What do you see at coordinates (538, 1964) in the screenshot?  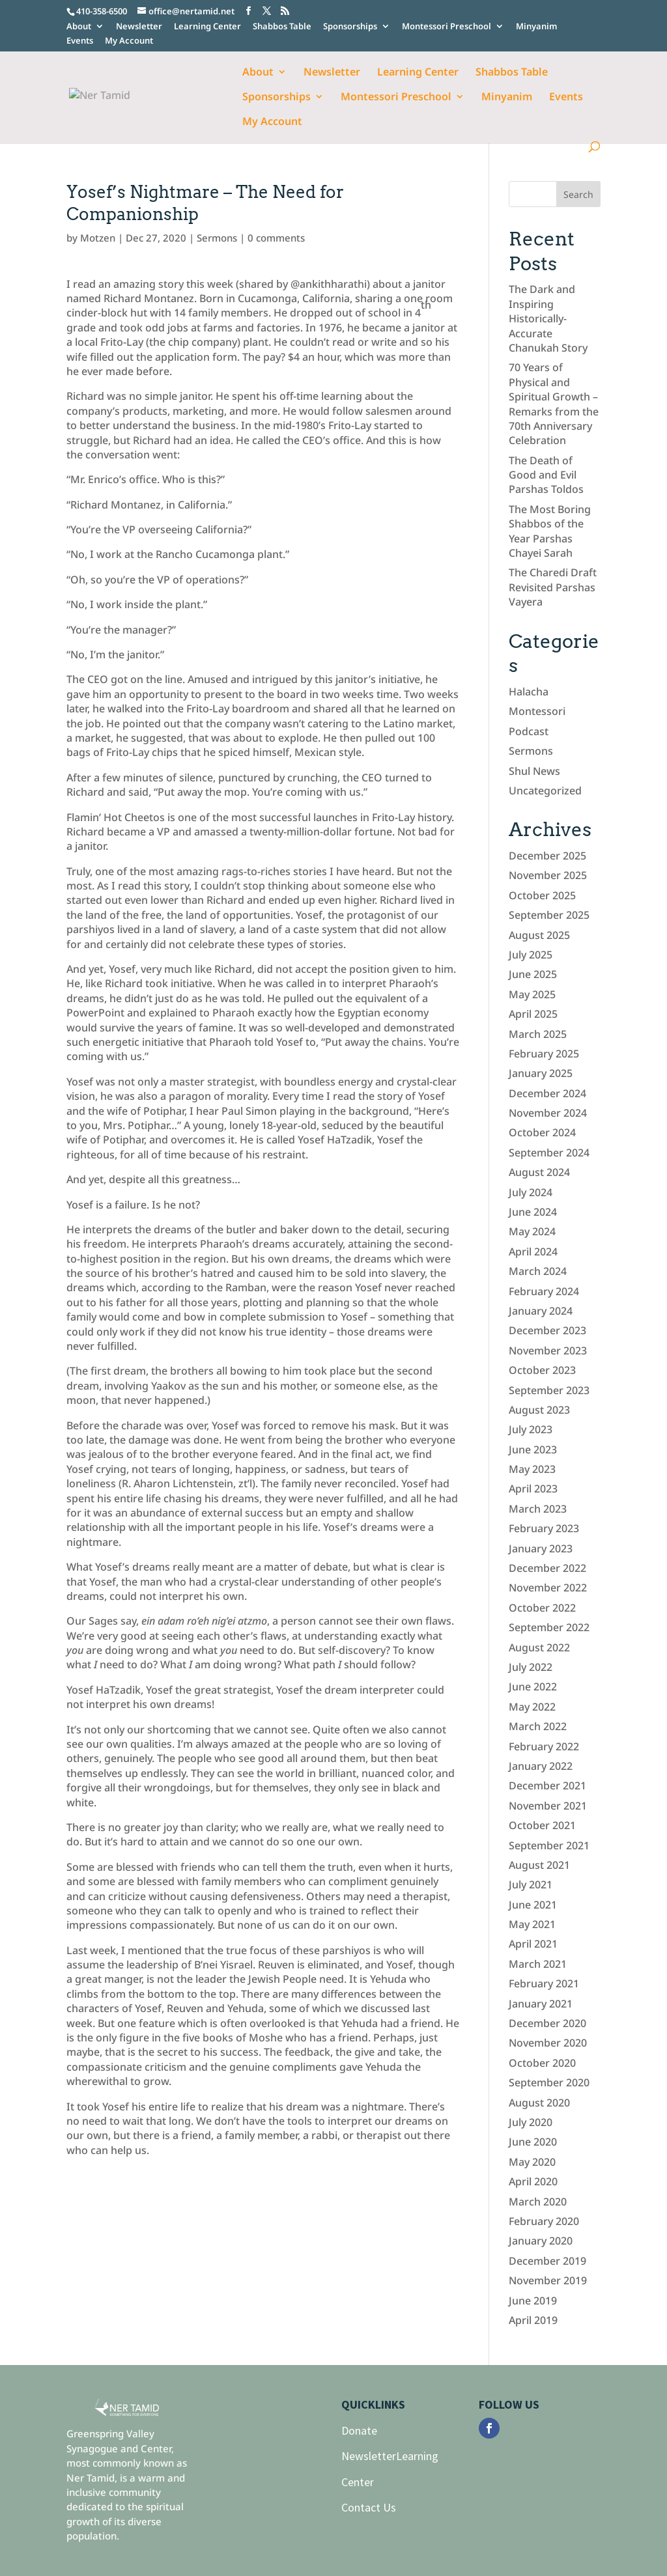 I see `March 2021` at bounding box center [538, 1964].